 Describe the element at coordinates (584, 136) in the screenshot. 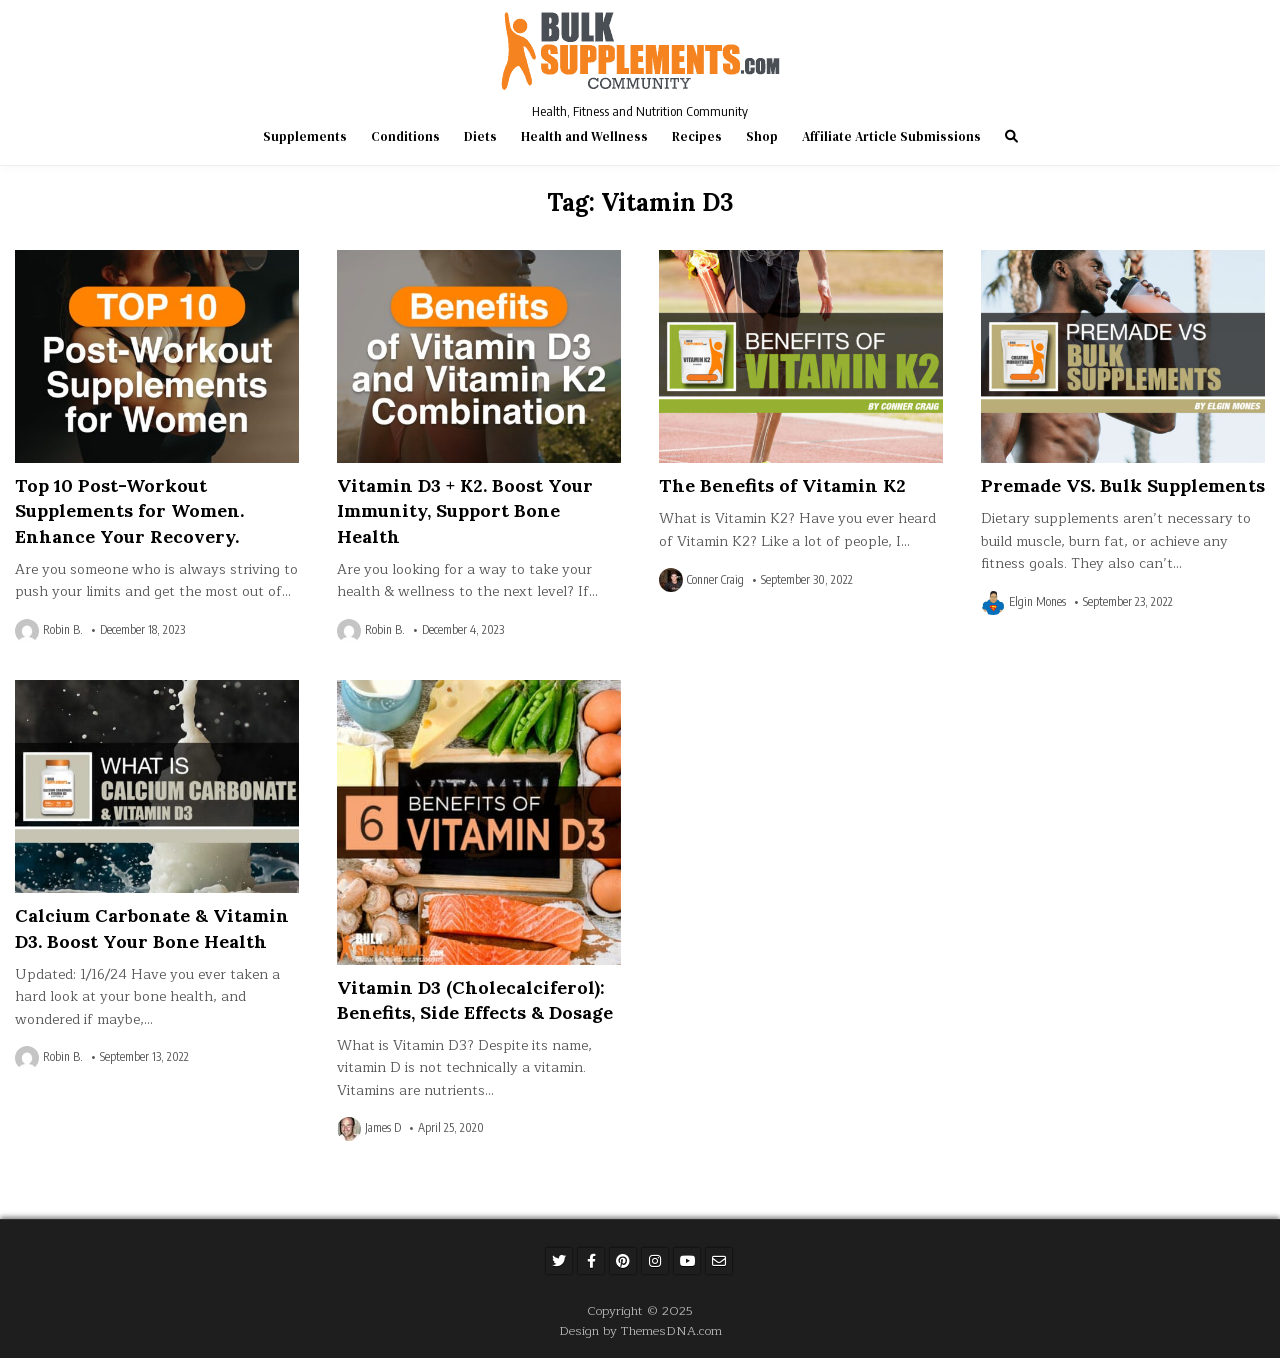

I see `Health and Wellness` at that location.